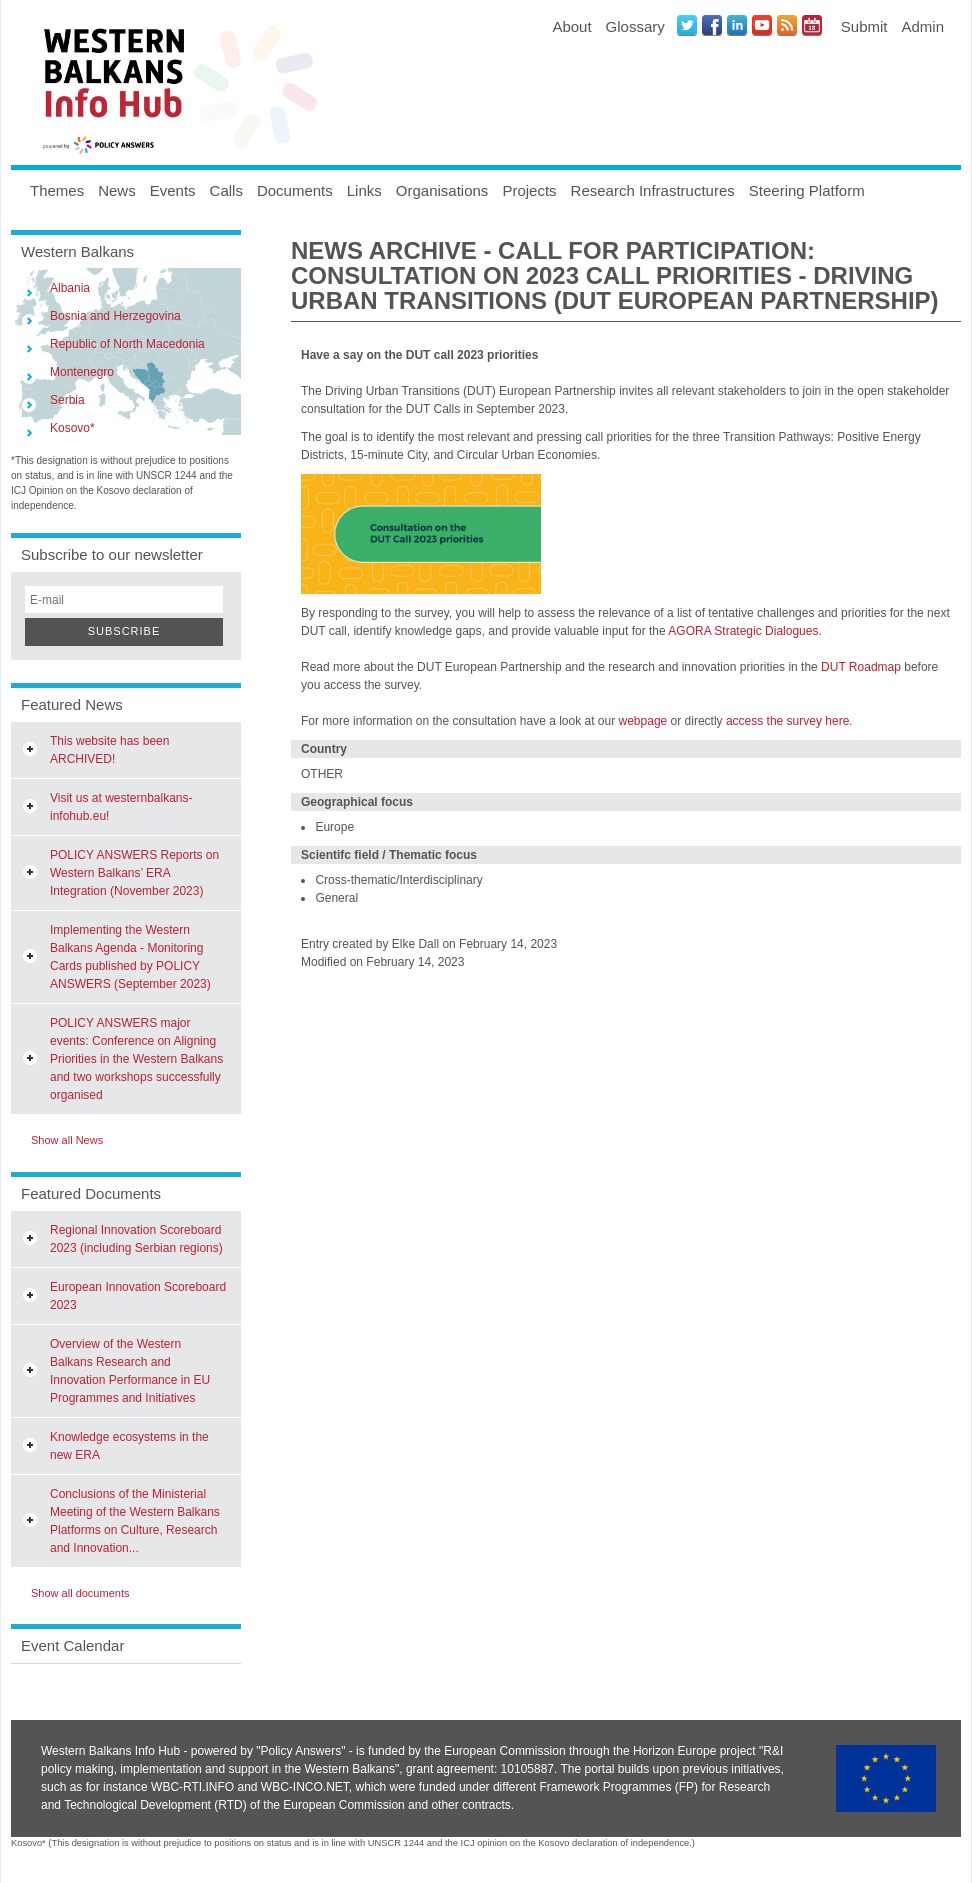  I want to click on Submit, so click(864, 26).